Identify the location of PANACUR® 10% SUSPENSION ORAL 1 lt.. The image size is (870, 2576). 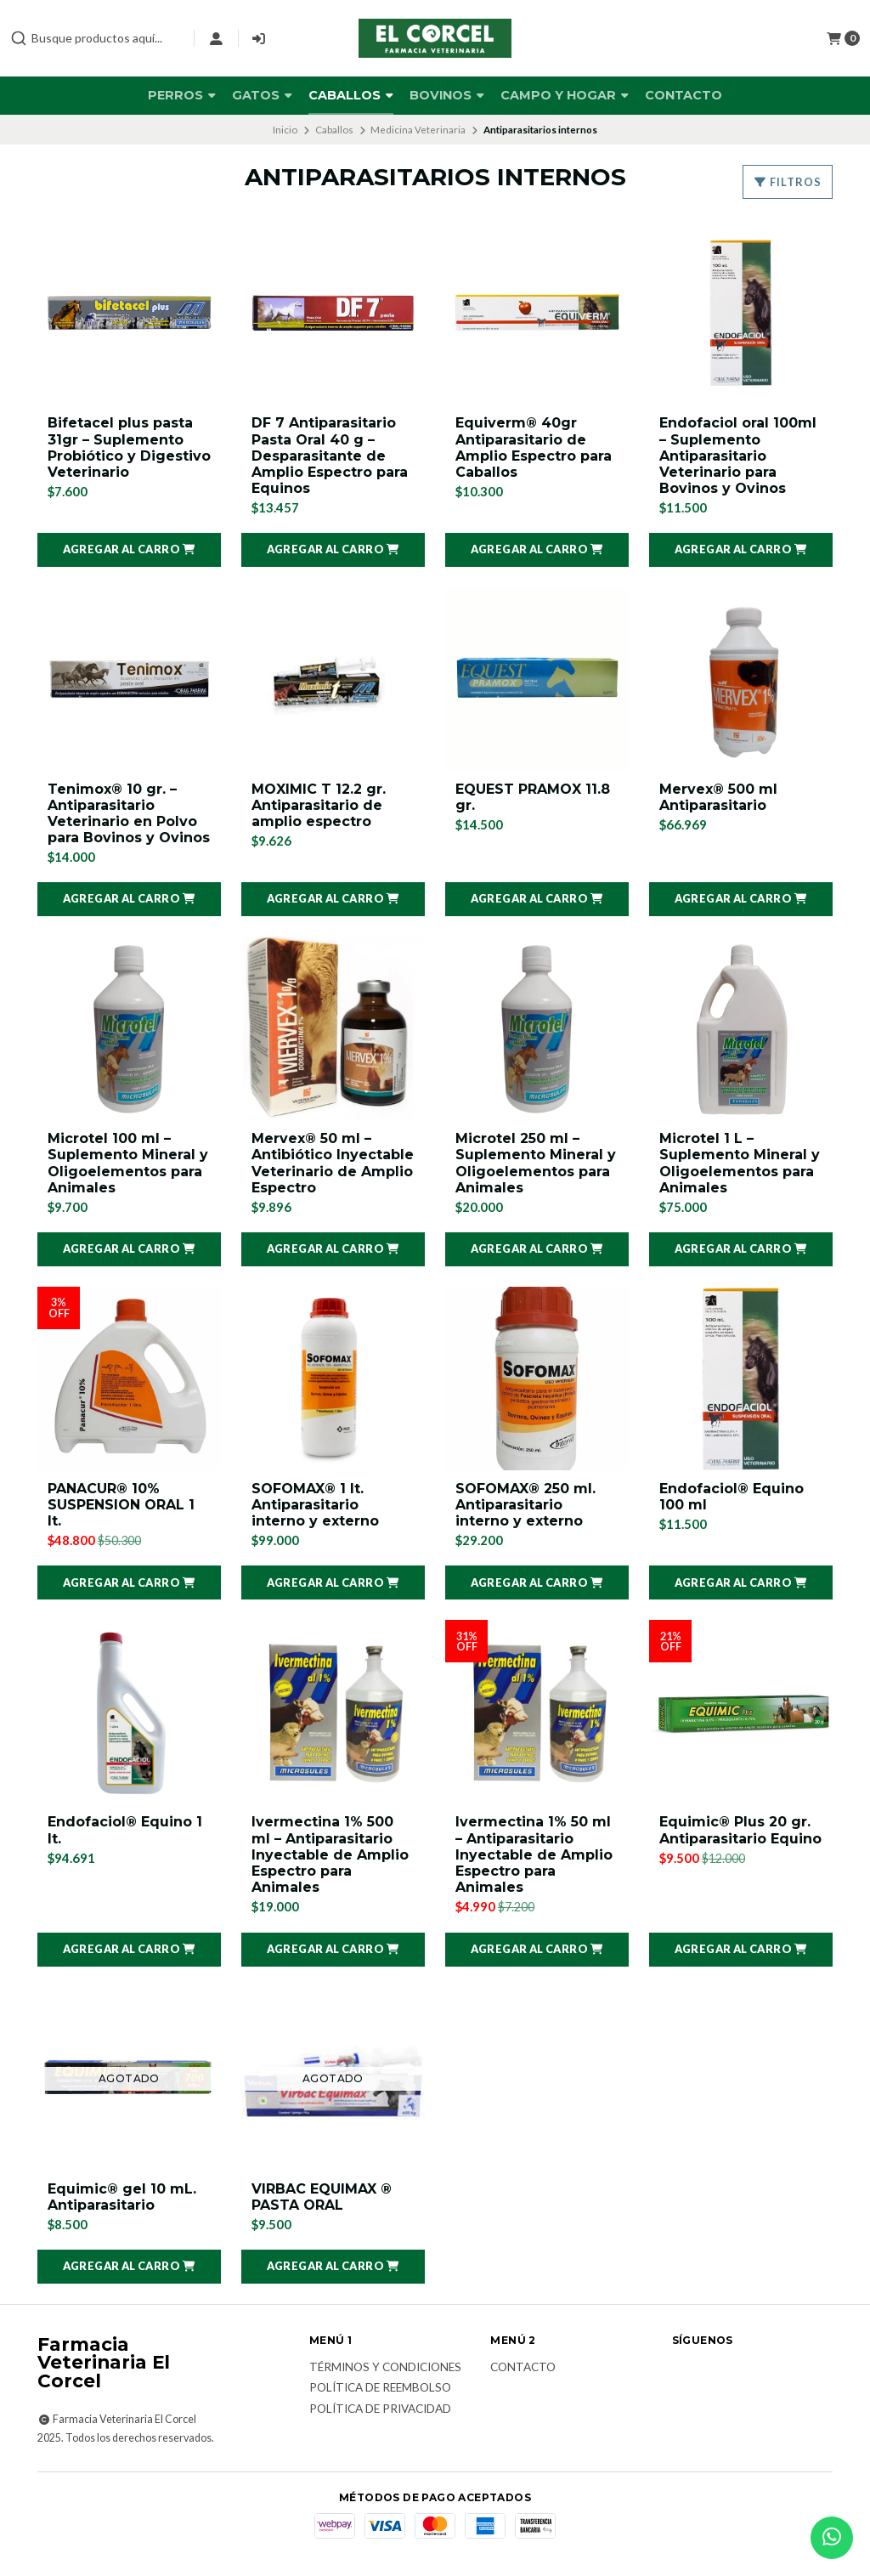
(121, 1504).